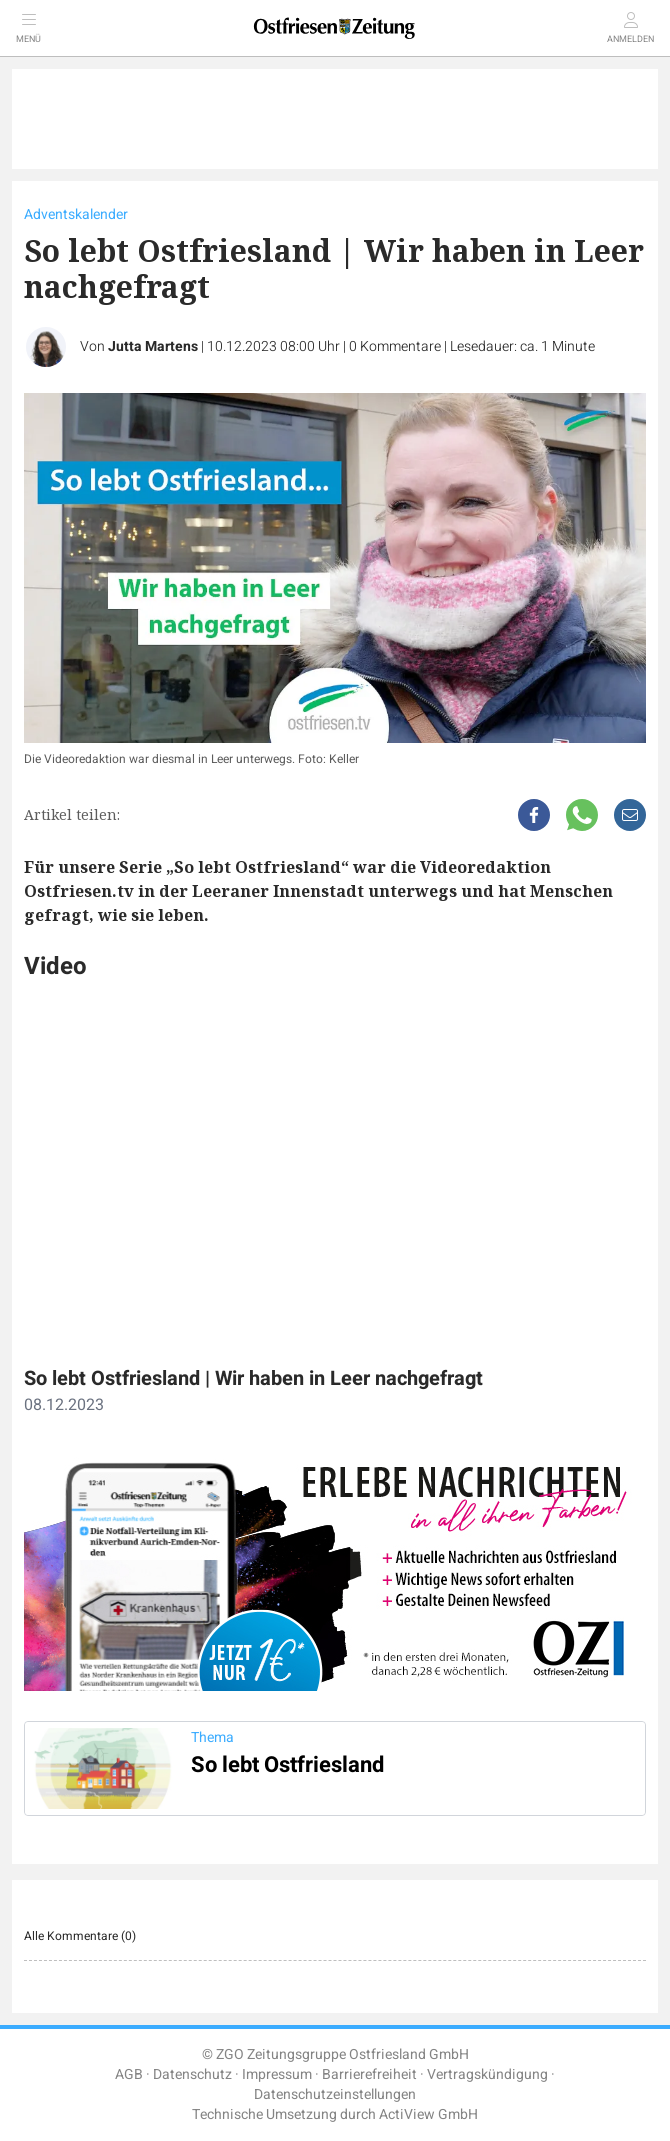  What do you see at coordinates (192, 2074) in the screenshot?
I see `Datenschutz` at bounding box center [192, 2074].